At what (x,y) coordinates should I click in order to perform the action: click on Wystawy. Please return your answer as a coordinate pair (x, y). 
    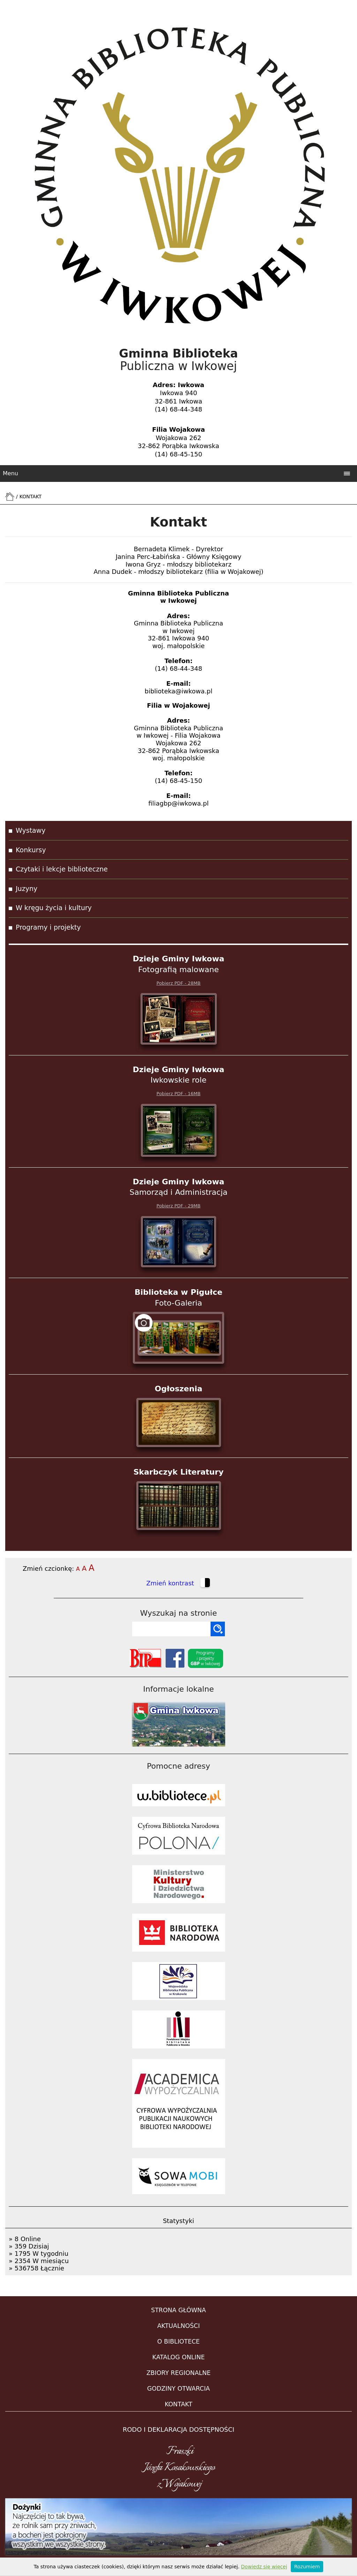
    Looking at the image, I should click on (31, 830).